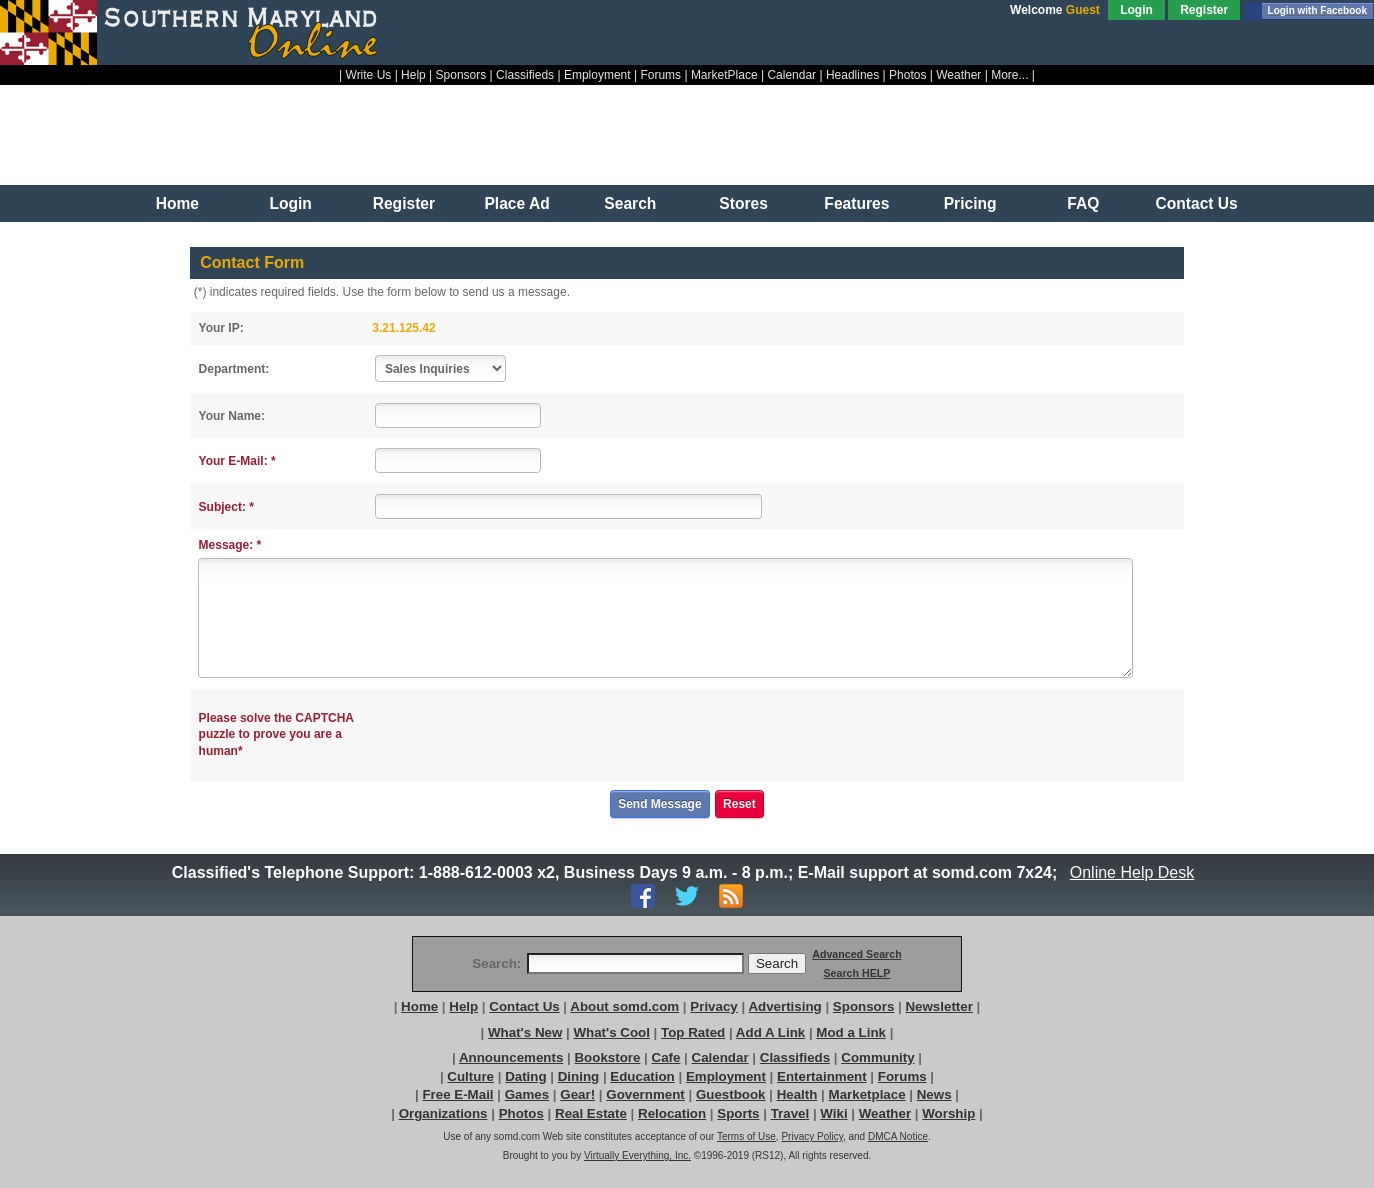 This screenshot has width=1374, height=1188. I want to click on Register, so click(1204, 10).